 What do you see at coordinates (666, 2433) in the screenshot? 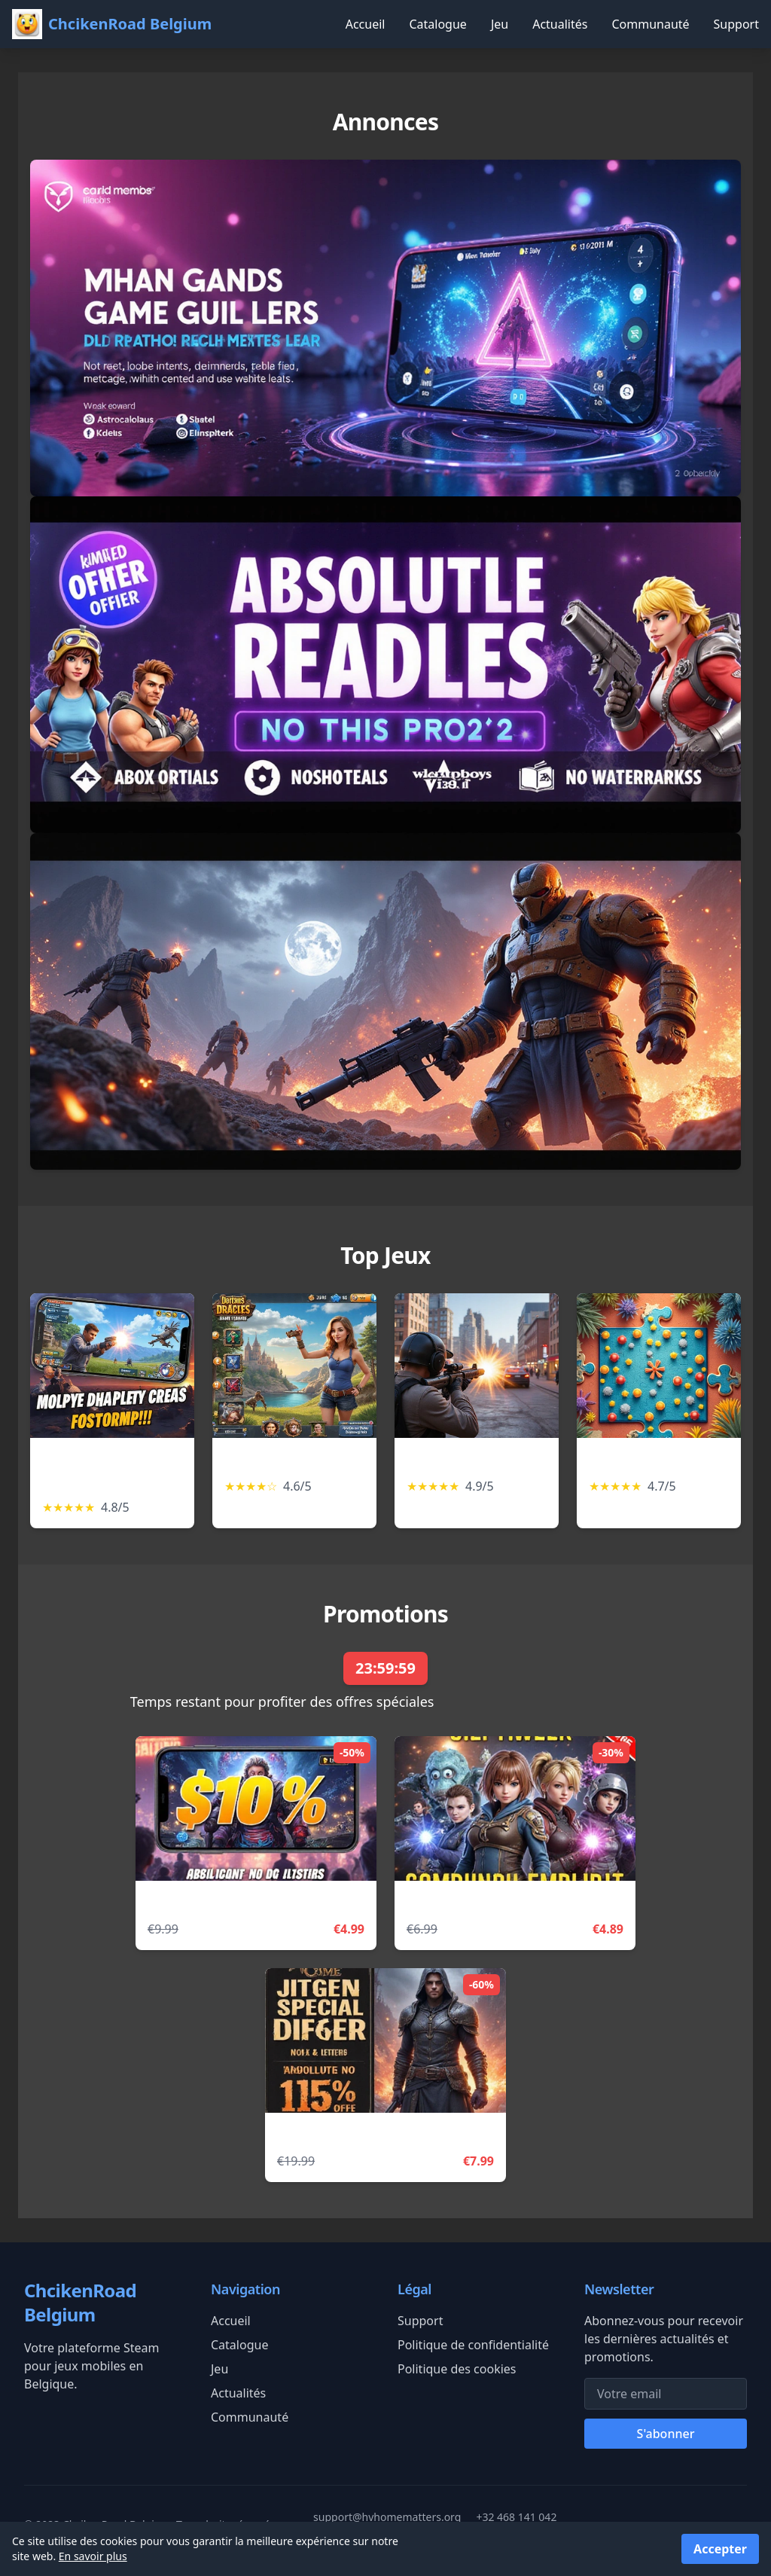
I see `S'abonner` at bounding box center [666, 2433].